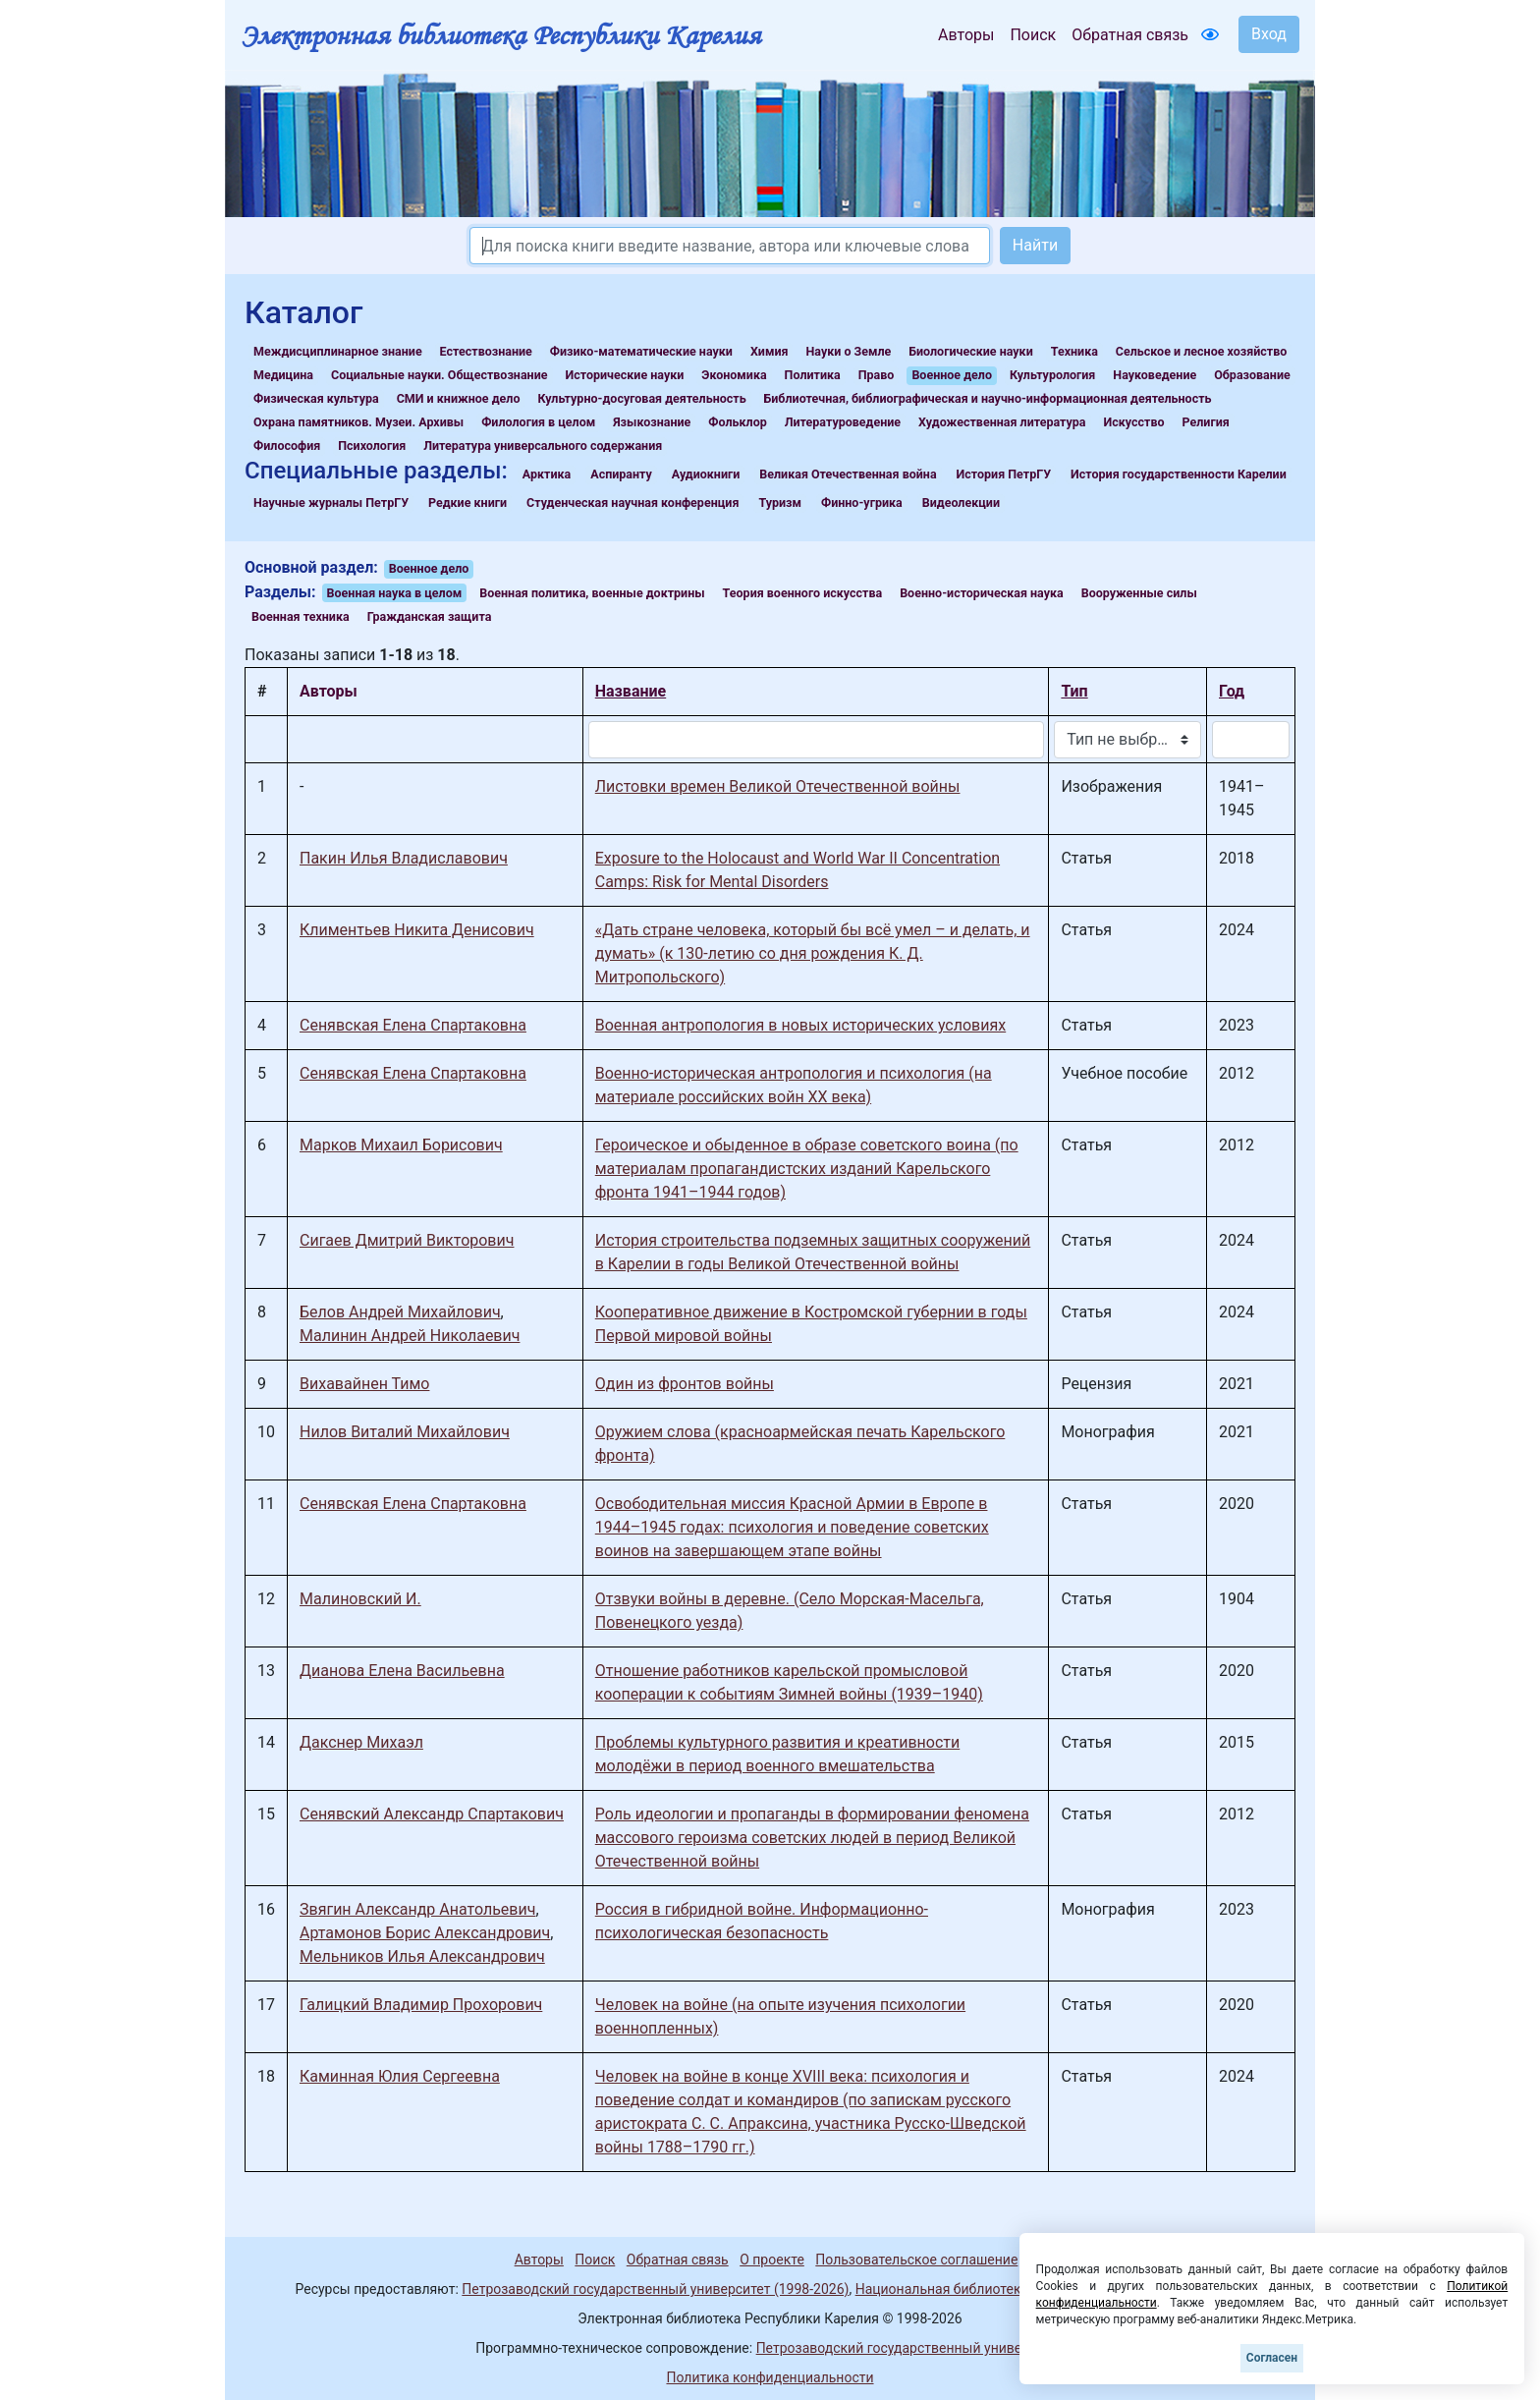 The image size is (1540, 2400). Describe the element at coordinates (467, 502) in the screenshot. I see `Редкие книги` at that location.